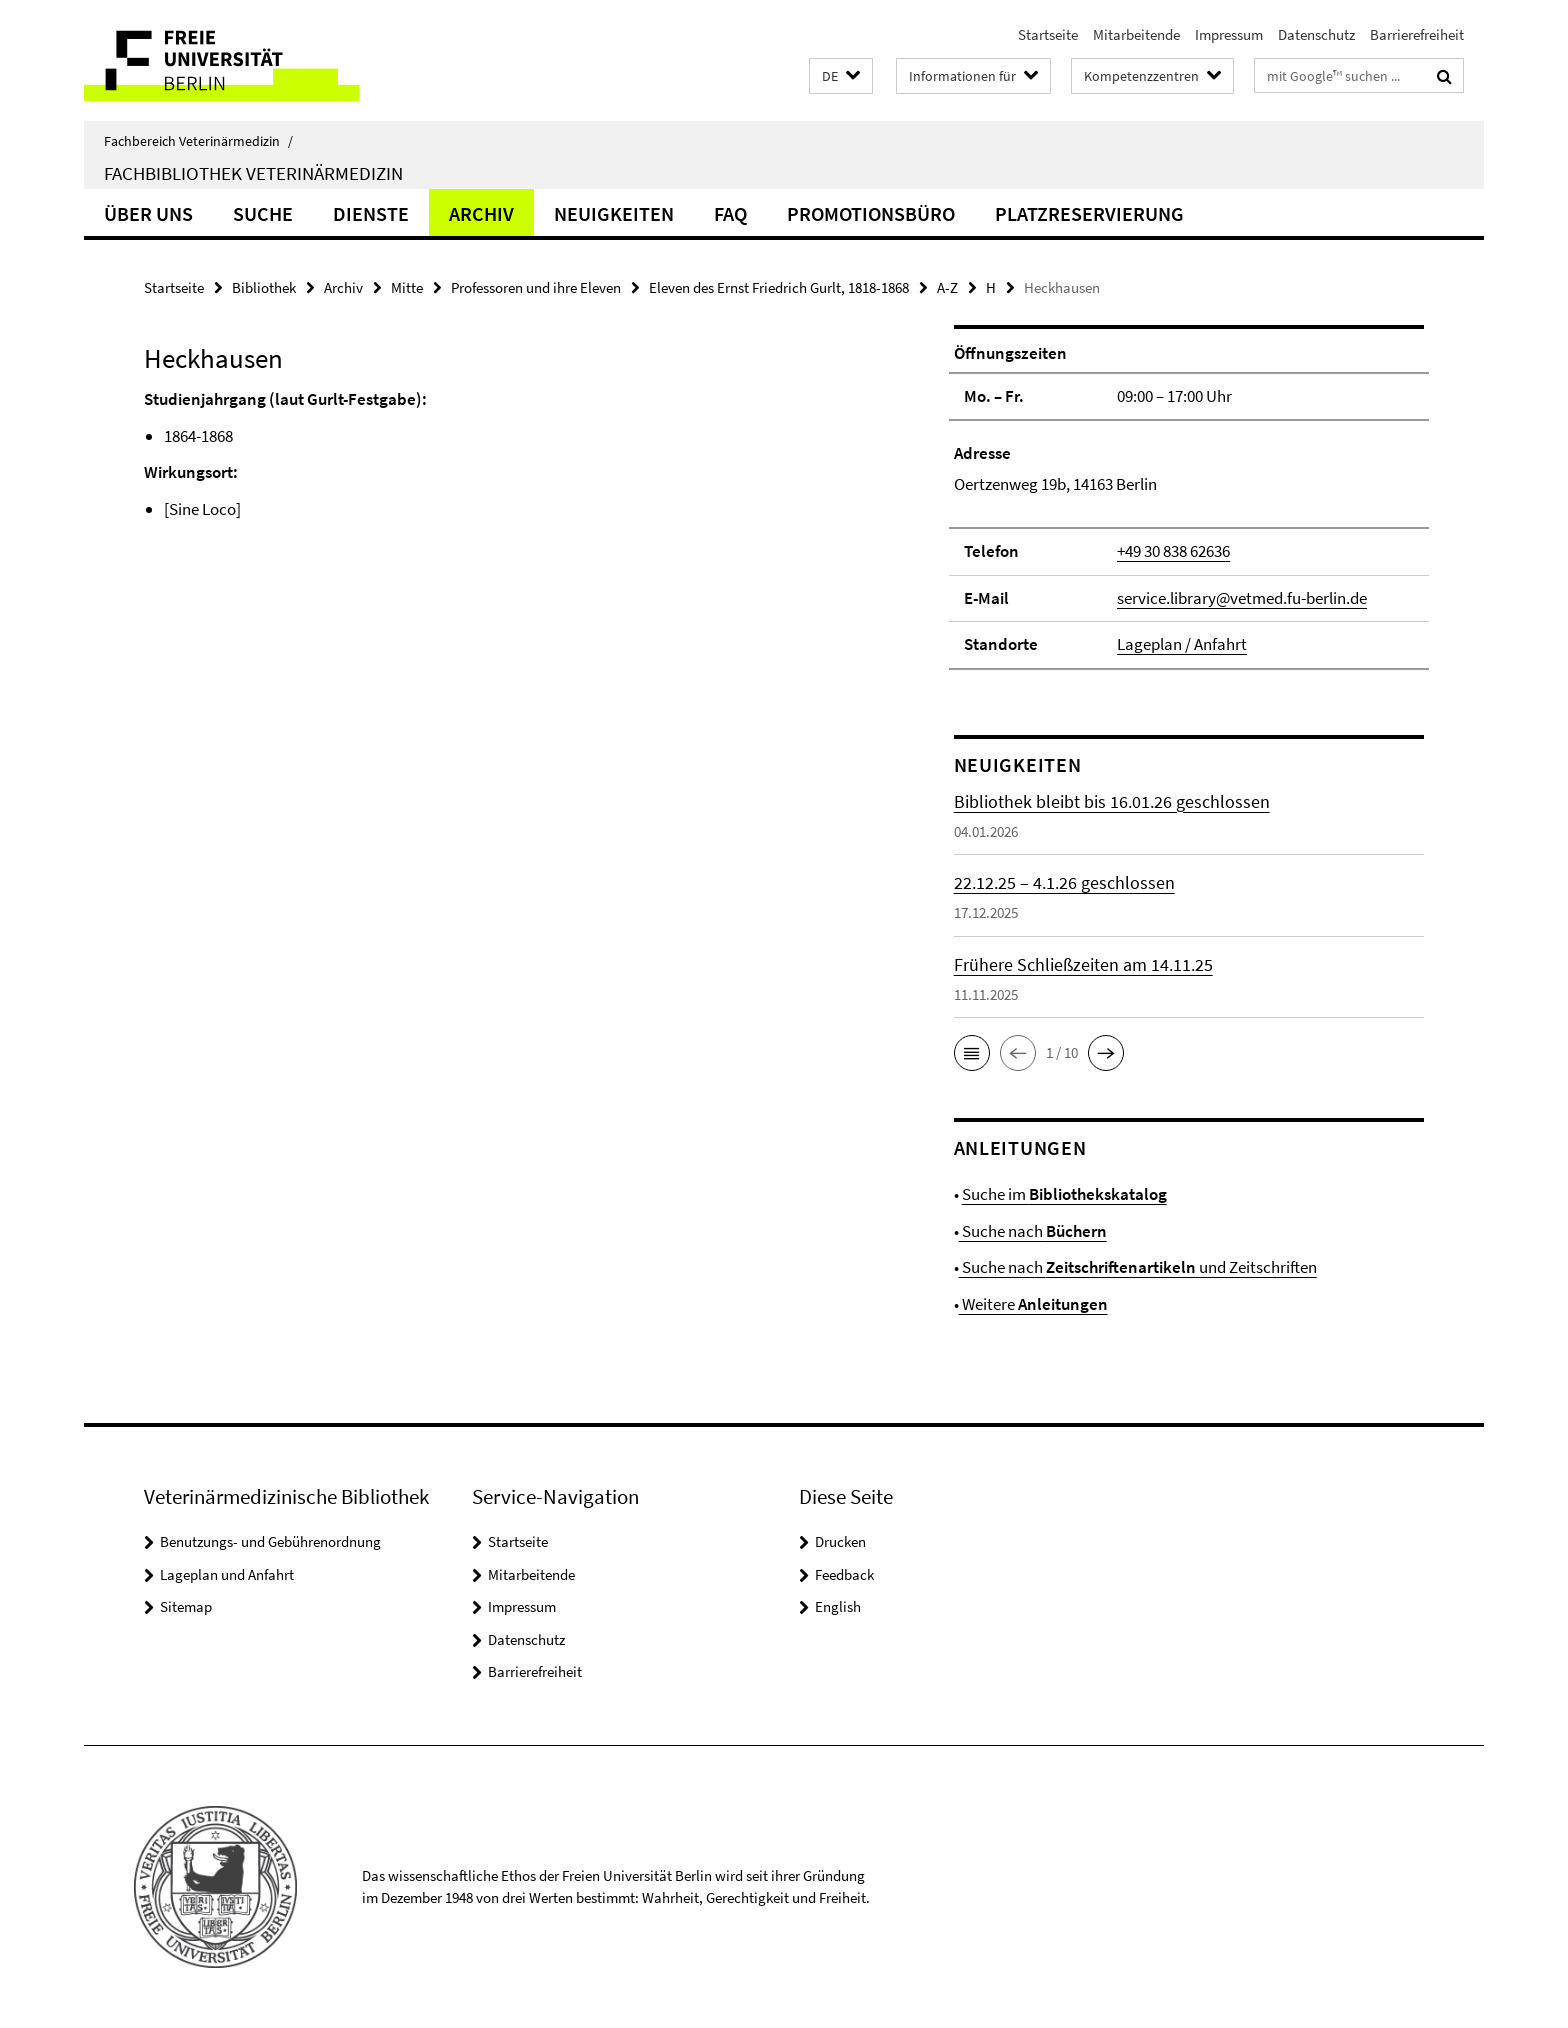 This screenshot has width=1568, height=2028. I want to click on +49 30 838 62636, so click(1173, 551).